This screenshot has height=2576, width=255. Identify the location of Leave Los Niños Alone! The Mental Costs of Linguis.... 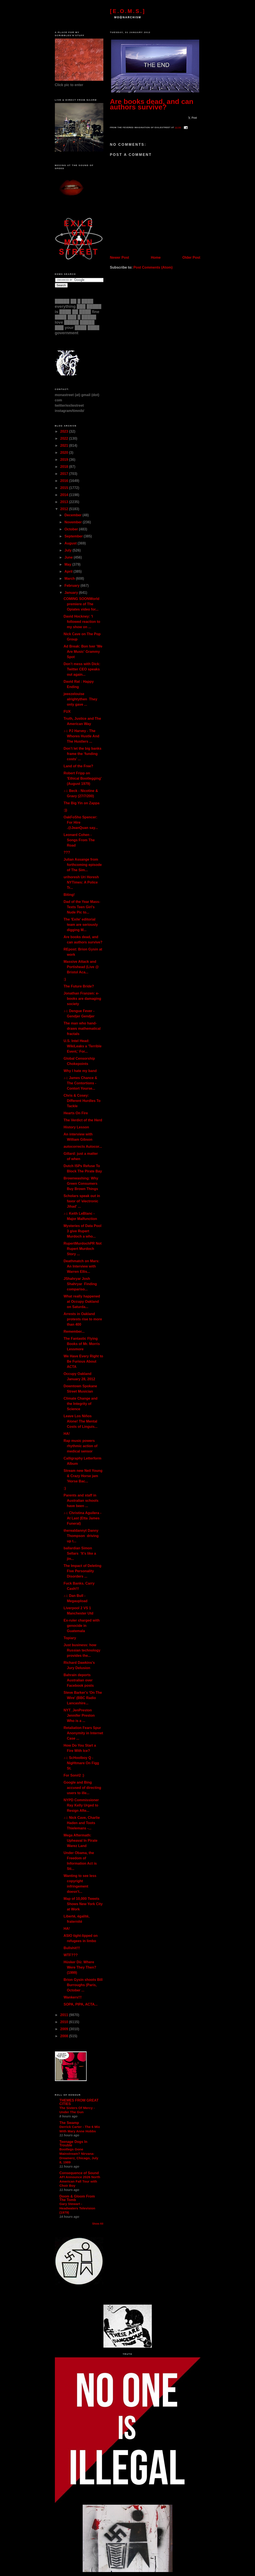
(80, 1421).